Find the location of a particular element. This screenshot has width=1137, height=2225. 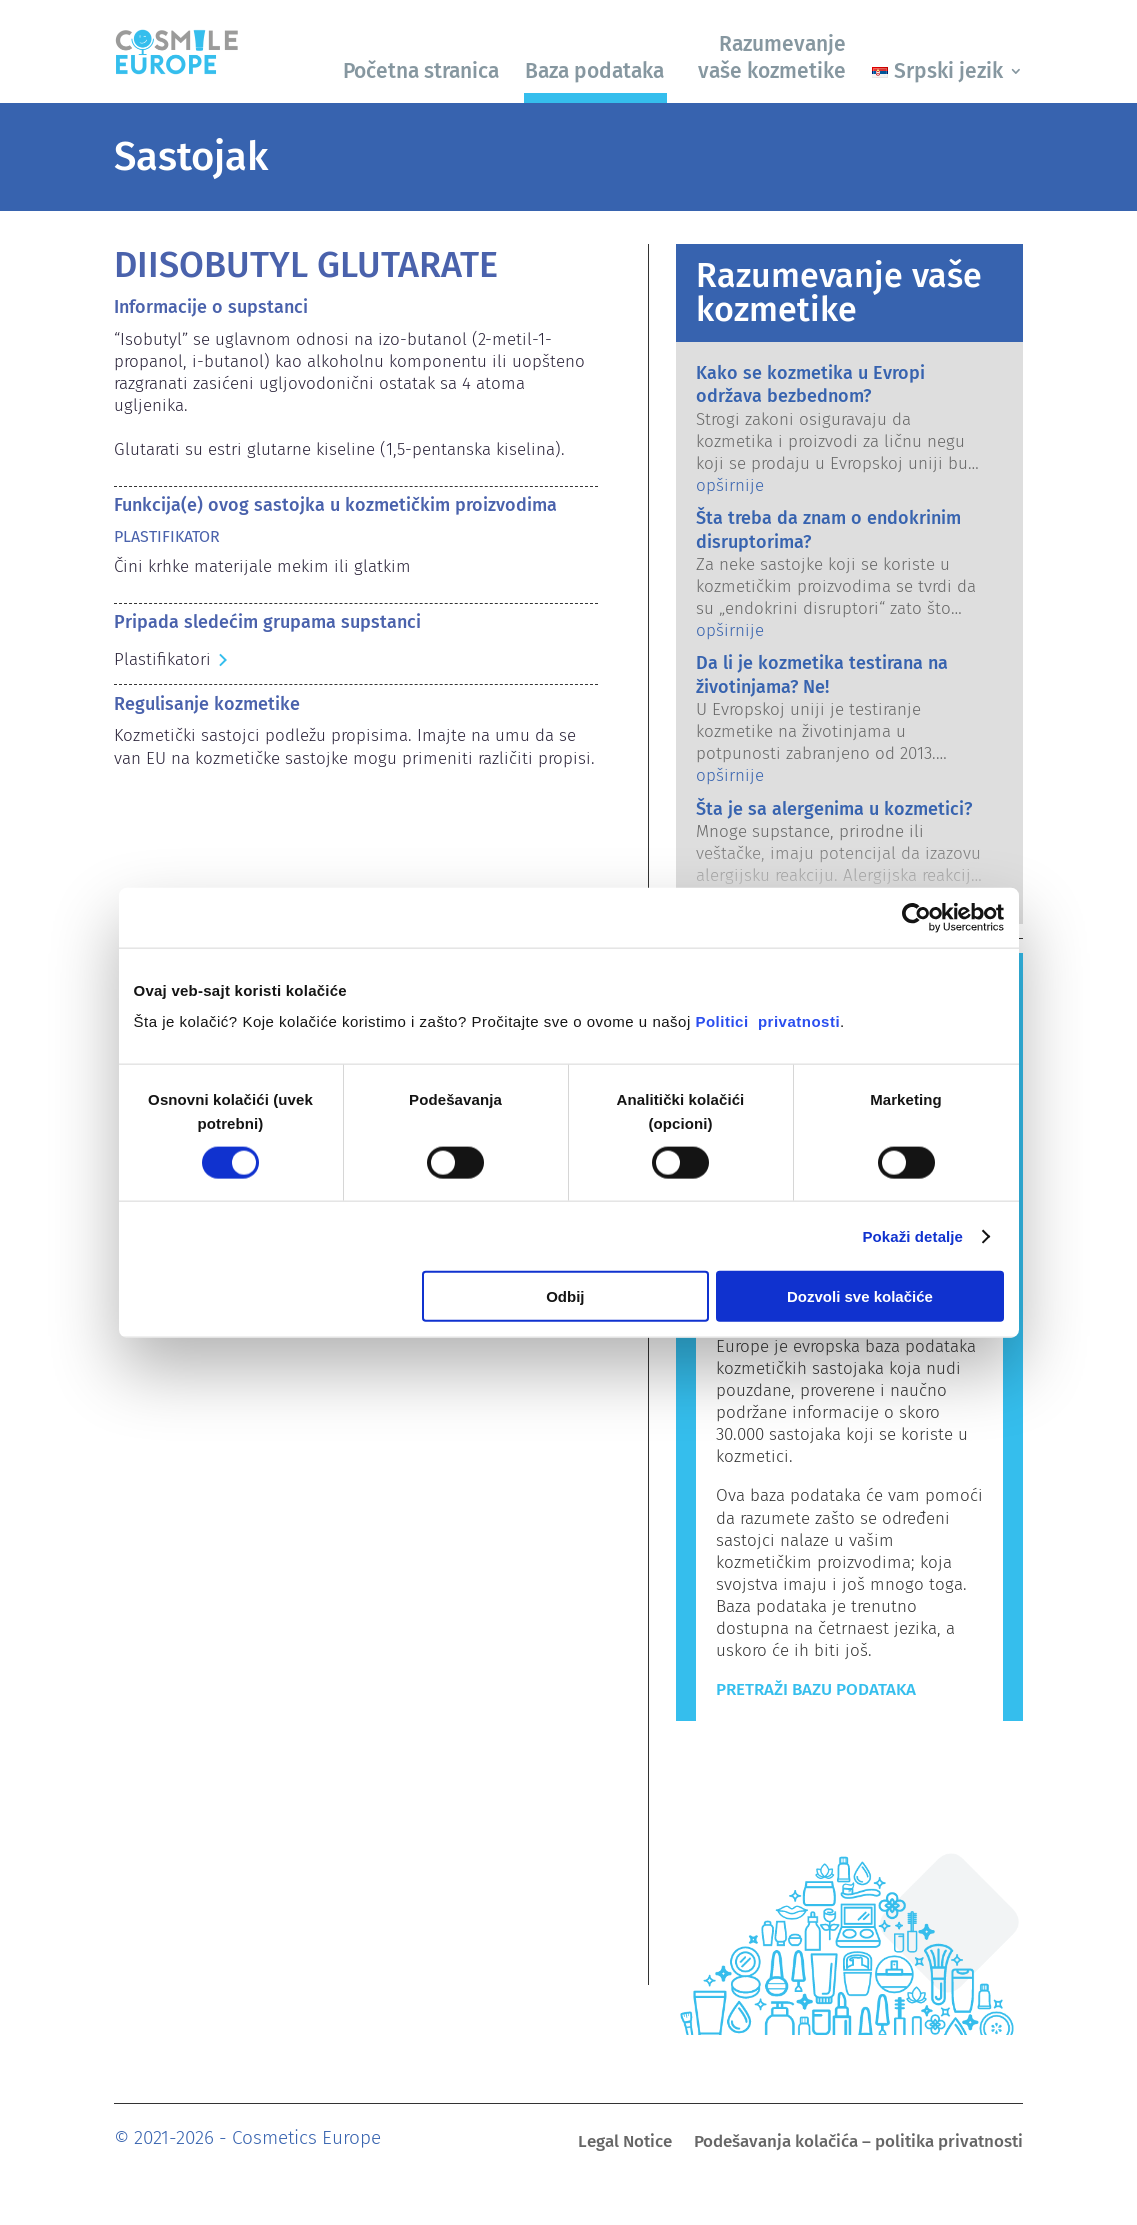

opširnije is located at coordinates (730, 485).